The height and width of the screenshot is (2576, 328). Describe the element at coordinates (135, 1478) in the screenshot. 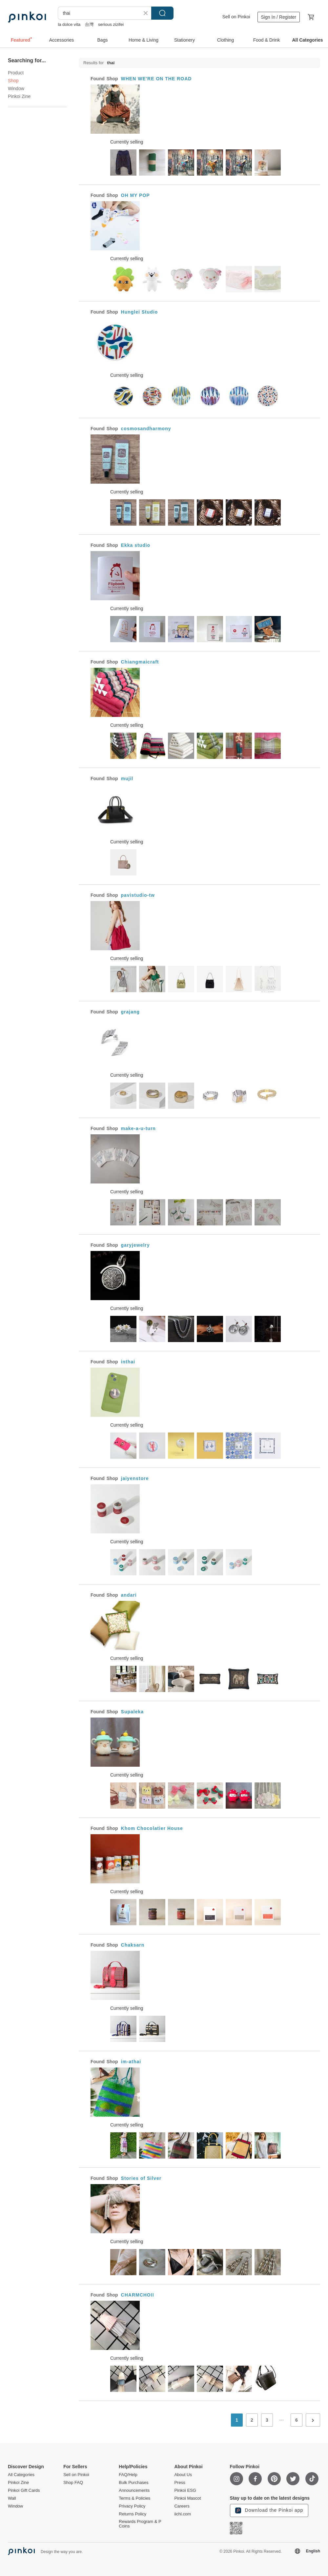

I see `jaiyenstore` at that location.